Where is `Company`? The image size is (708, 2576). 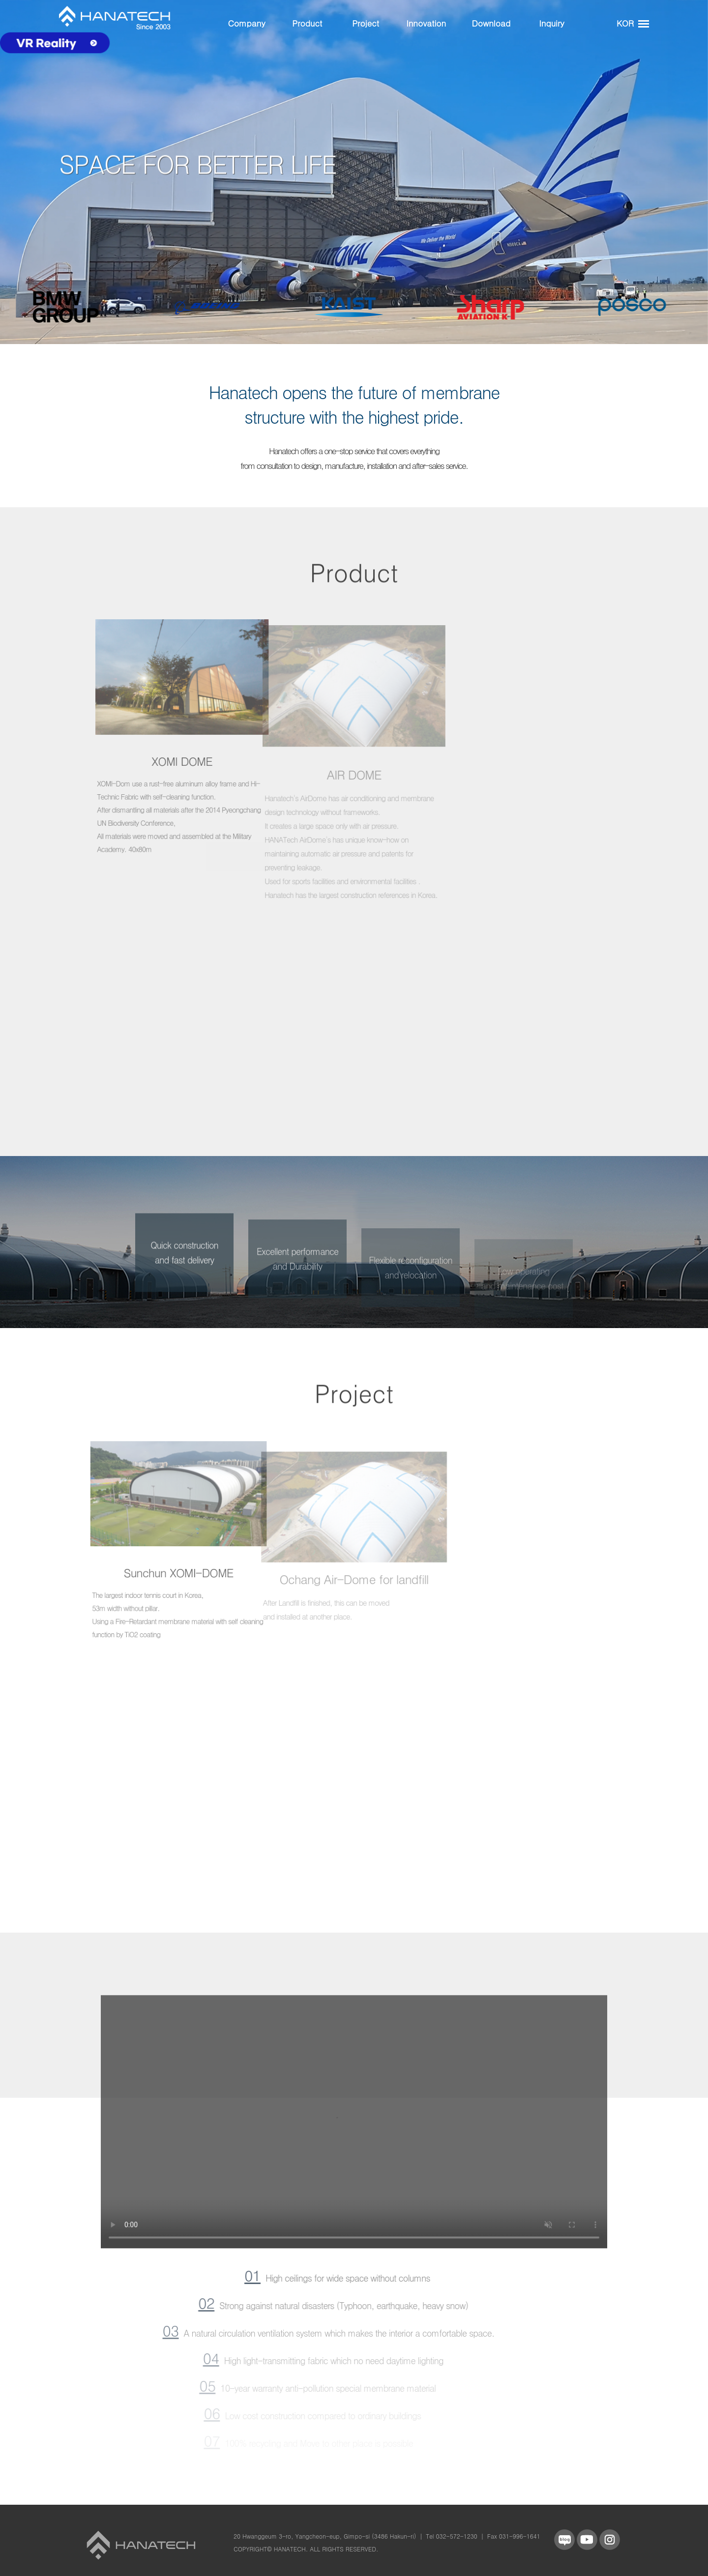 Company is located at coordinates (247, 23).